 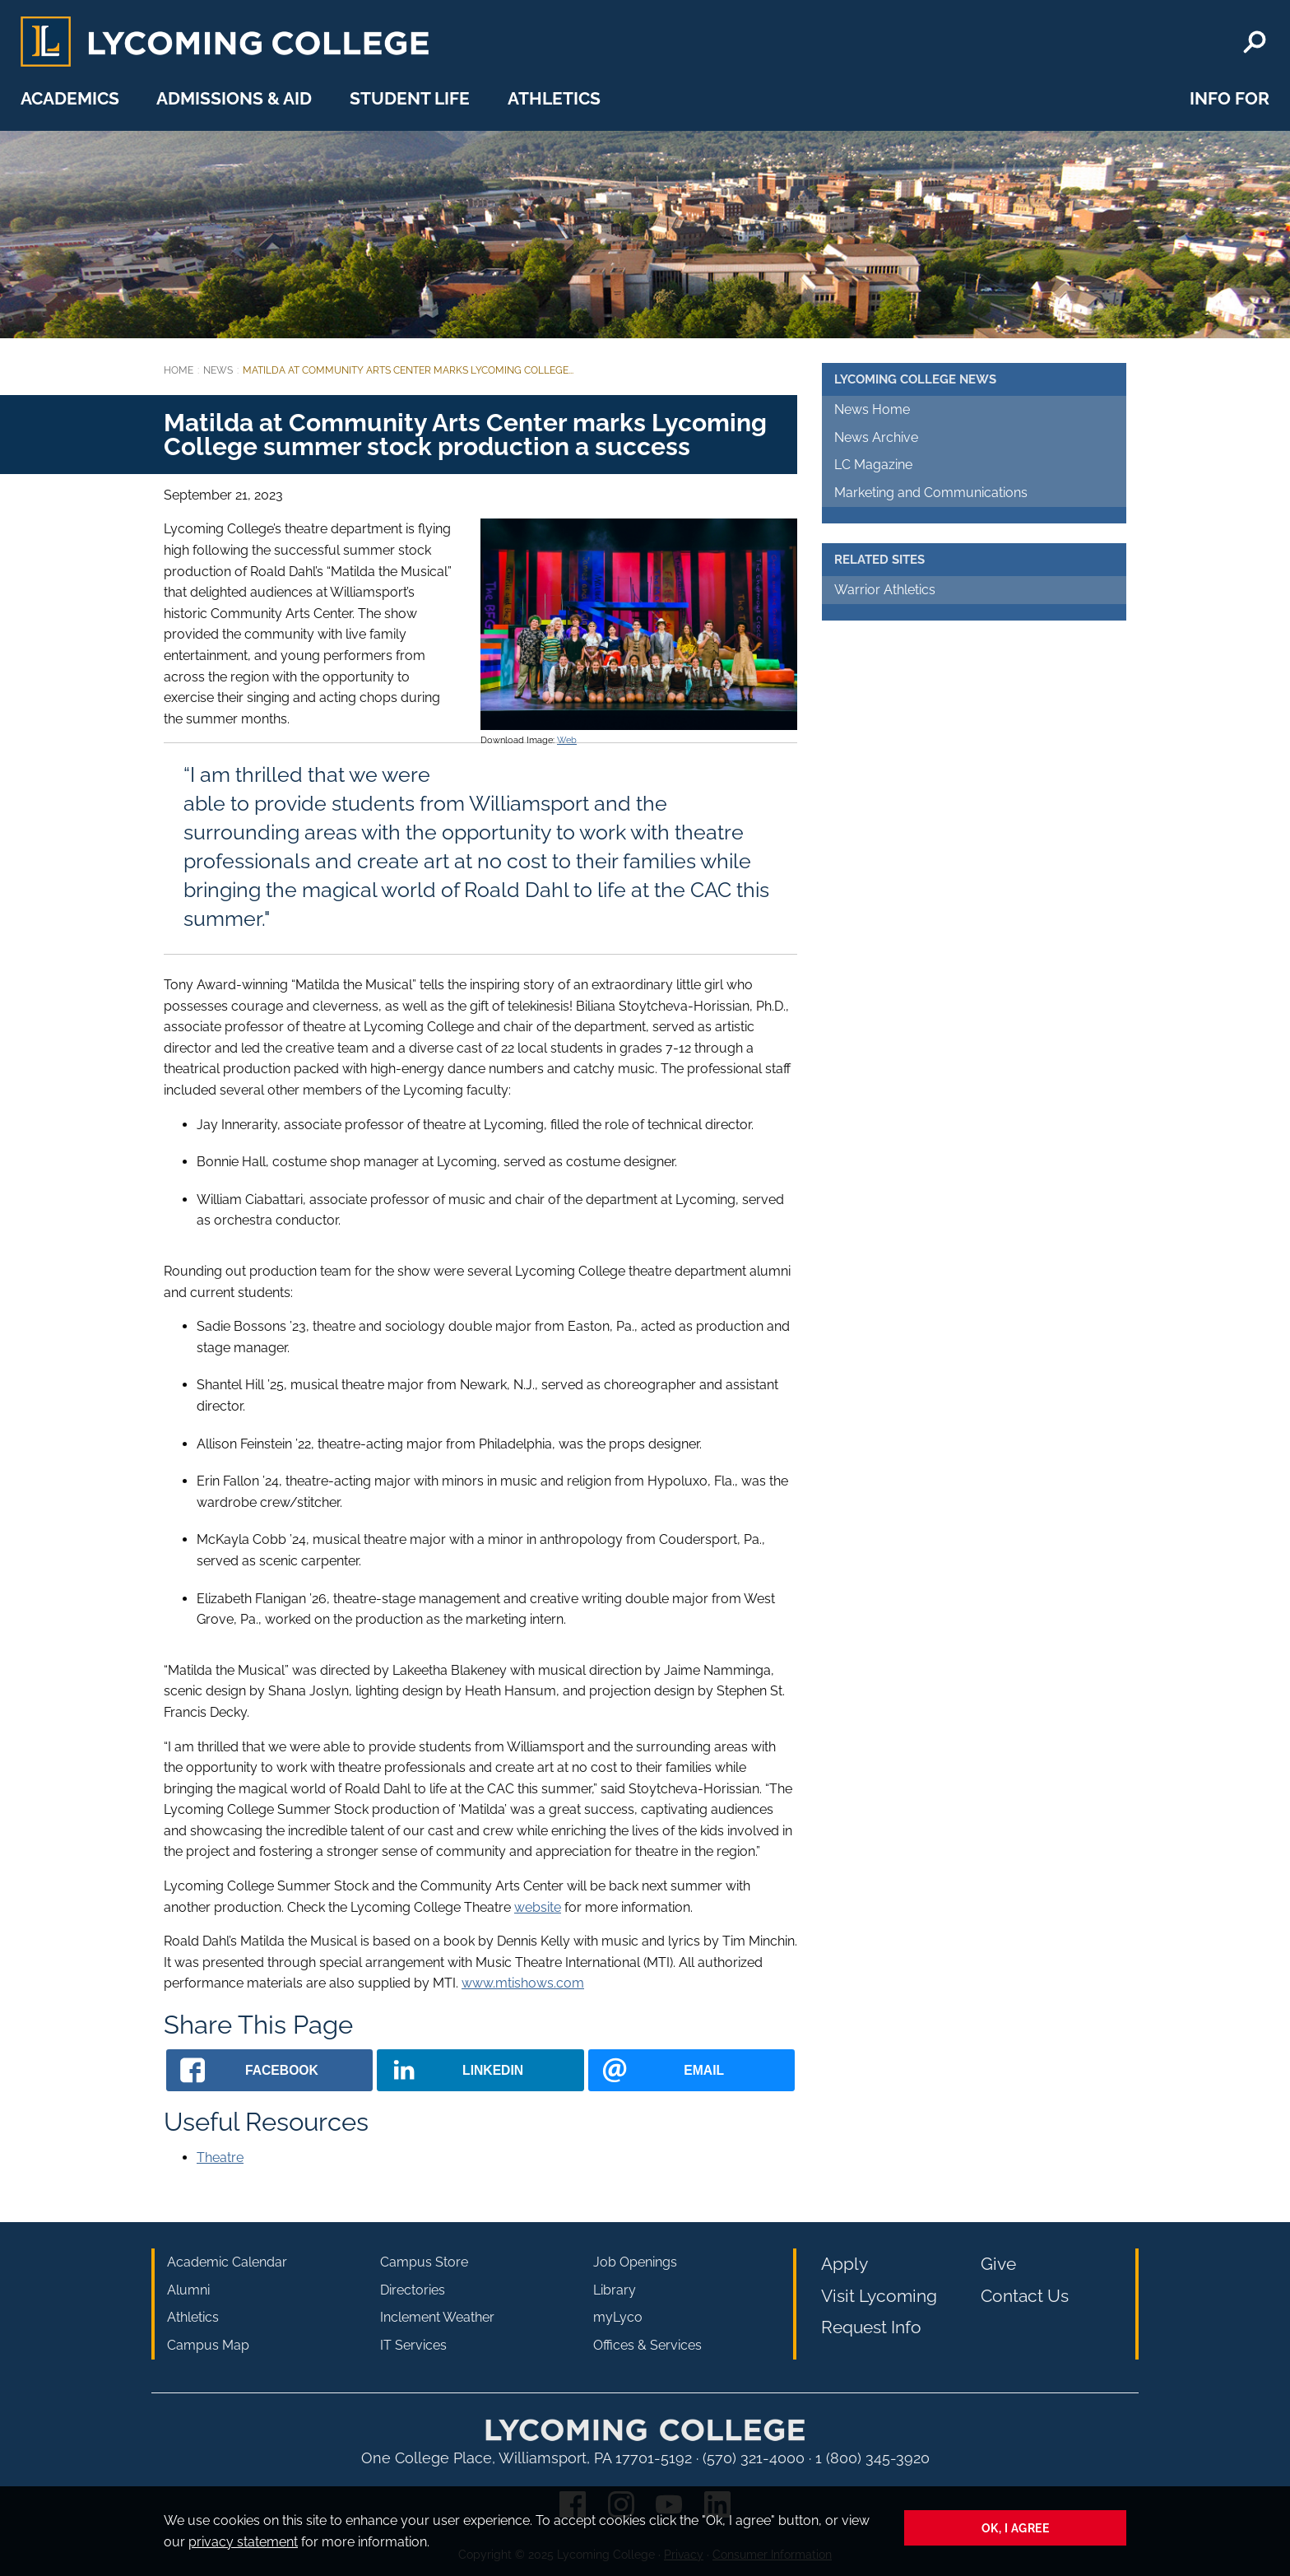 What do you see at coordinates (234, 98) in the screenshot?
I see `Admissions & Aid` at bounding box center [234, 98].